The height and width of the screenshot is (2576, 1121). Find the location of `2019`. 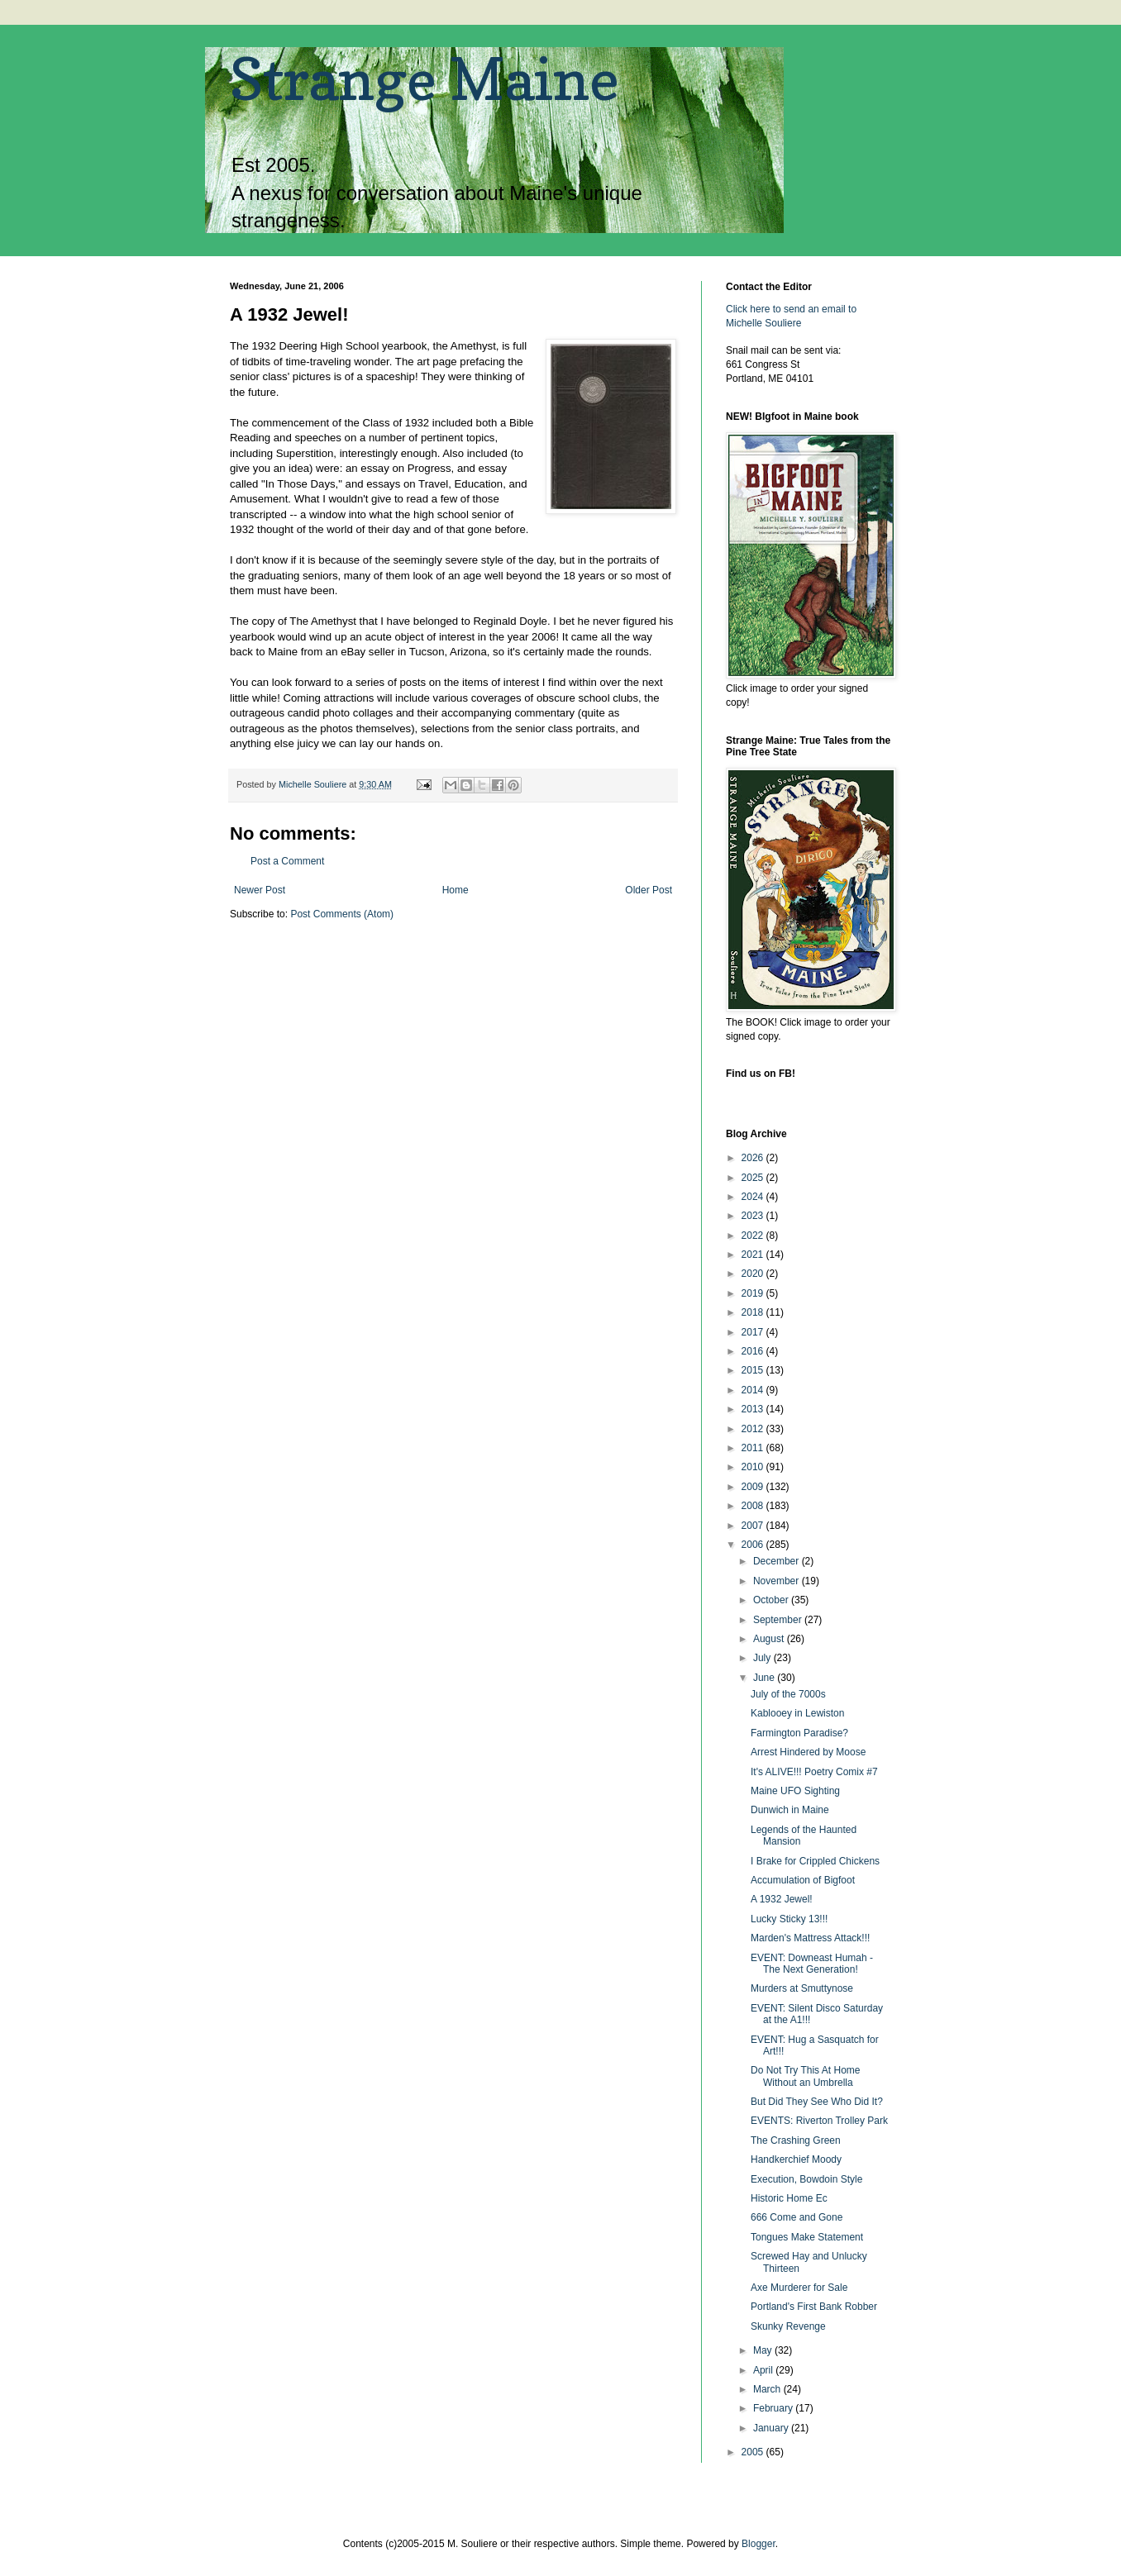

2019 is located at coordinates (754, 1293).